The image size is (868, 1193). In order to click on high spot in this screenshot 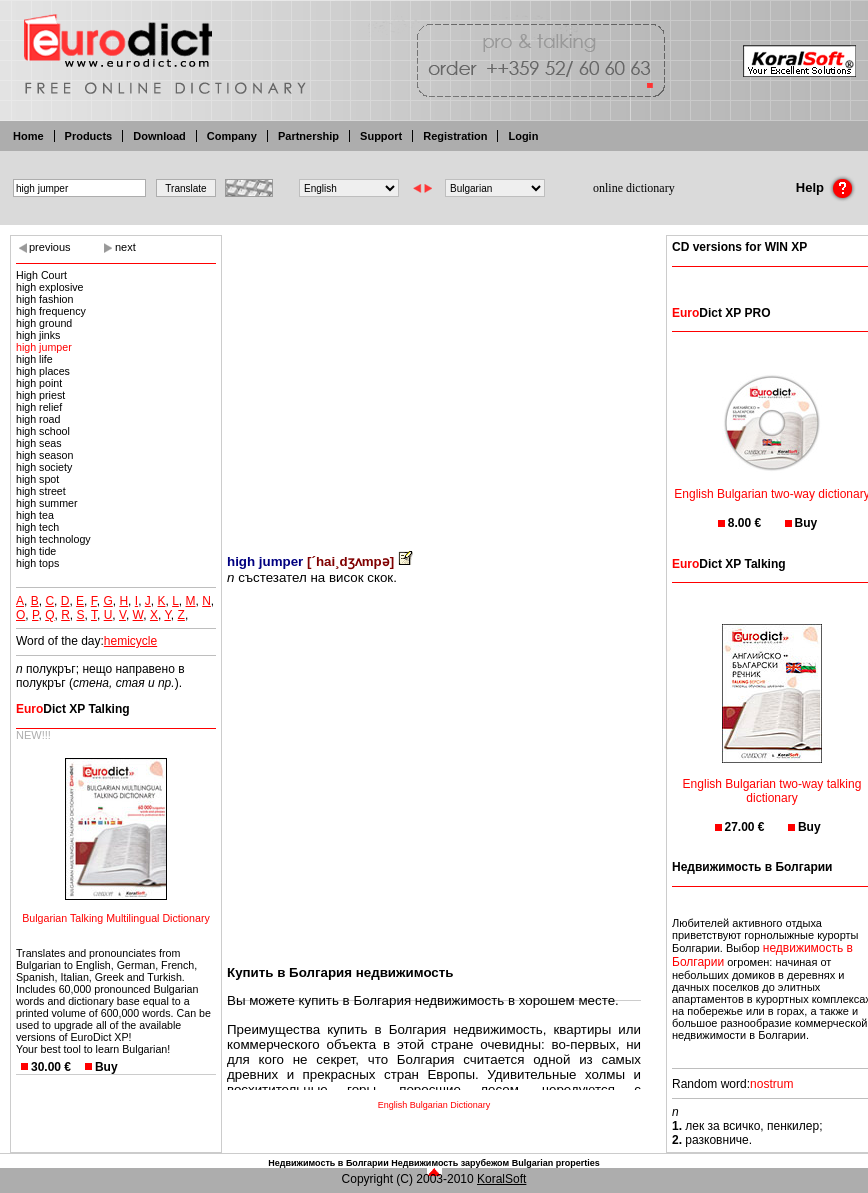, I will do `click(37, 479)`.